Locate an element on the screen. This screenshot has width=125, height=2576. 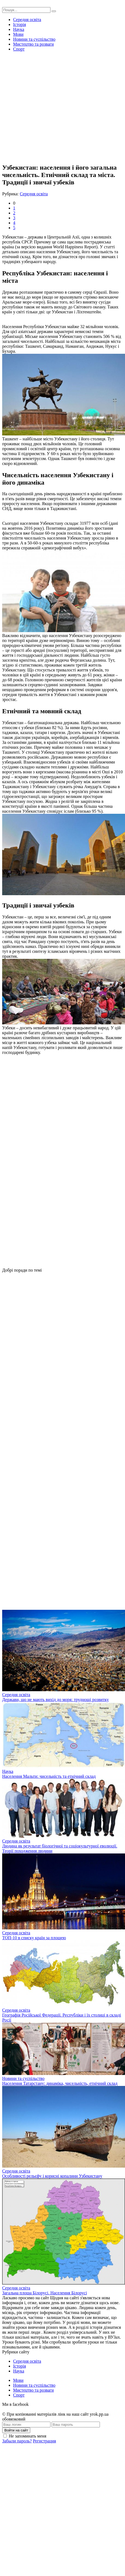
Мови is located at coordinates (18, 34).